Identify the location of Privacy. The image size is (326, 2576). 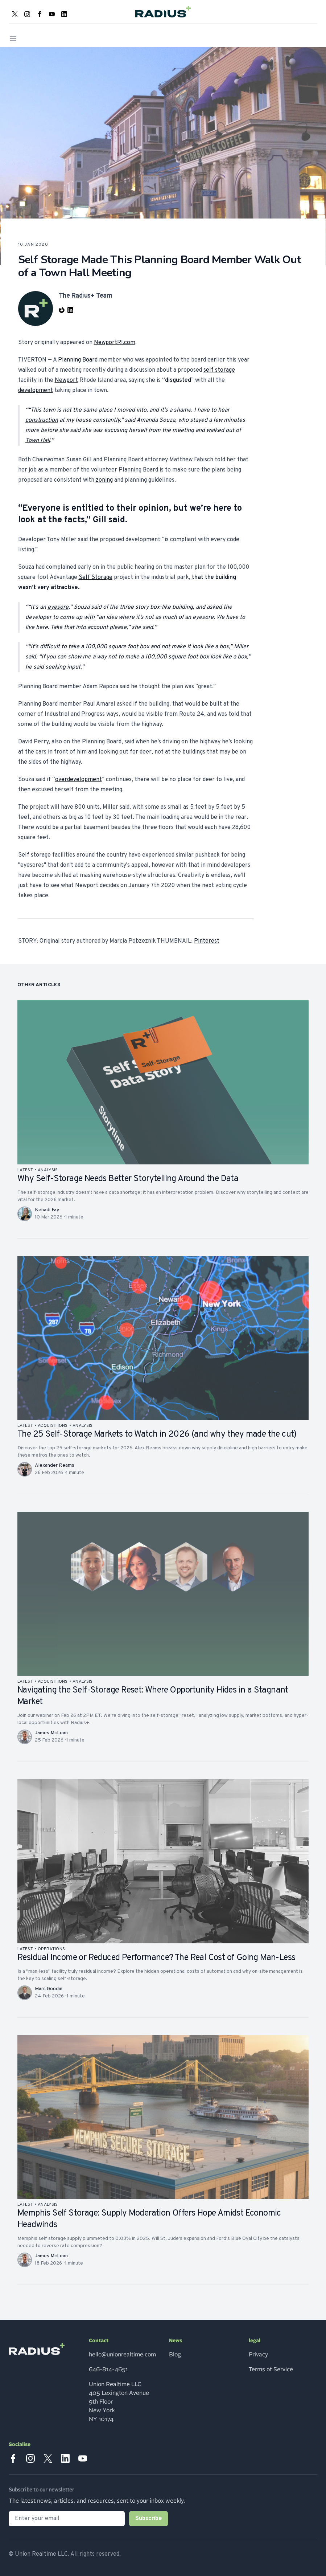
(258, 2354).